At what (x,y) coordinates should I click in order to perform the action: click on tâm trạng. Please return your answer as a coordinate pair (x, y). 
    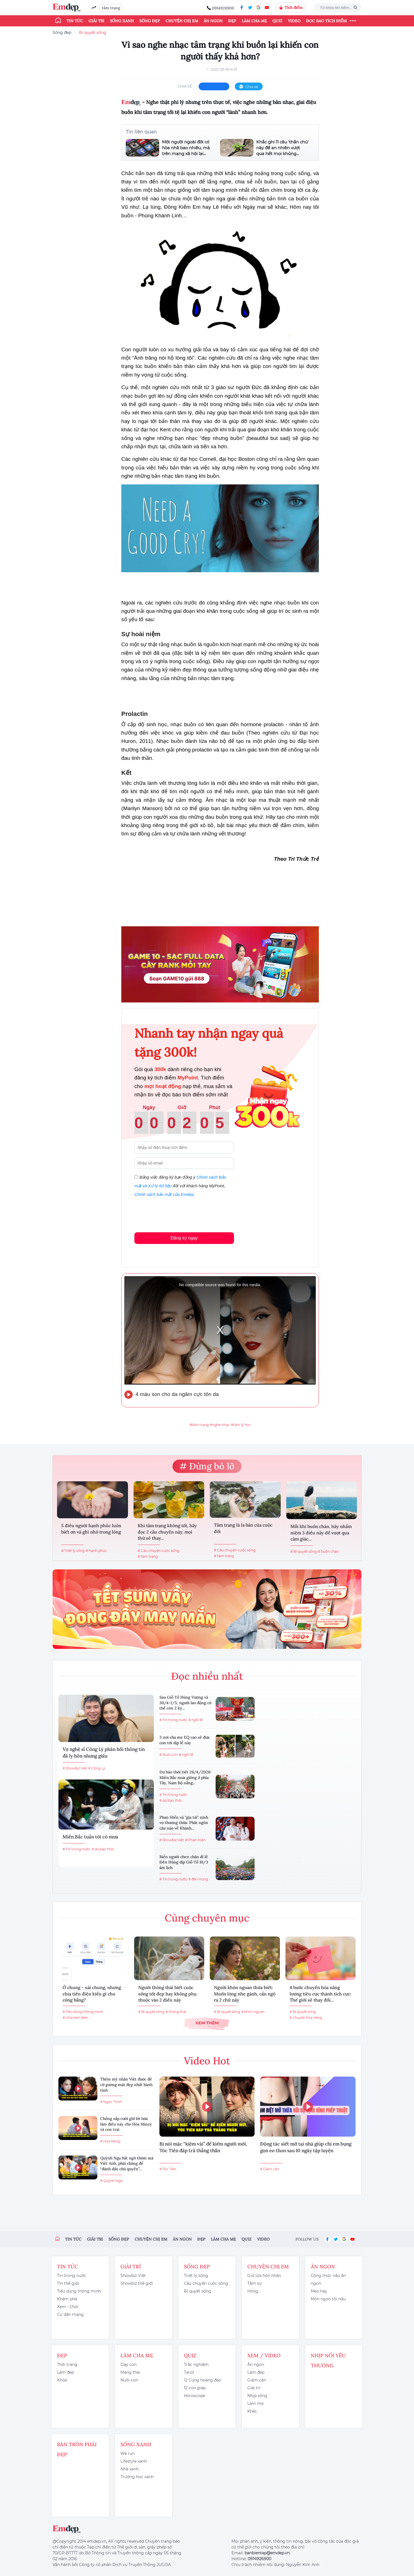
    Looking at the image, I should click on (111, 7).